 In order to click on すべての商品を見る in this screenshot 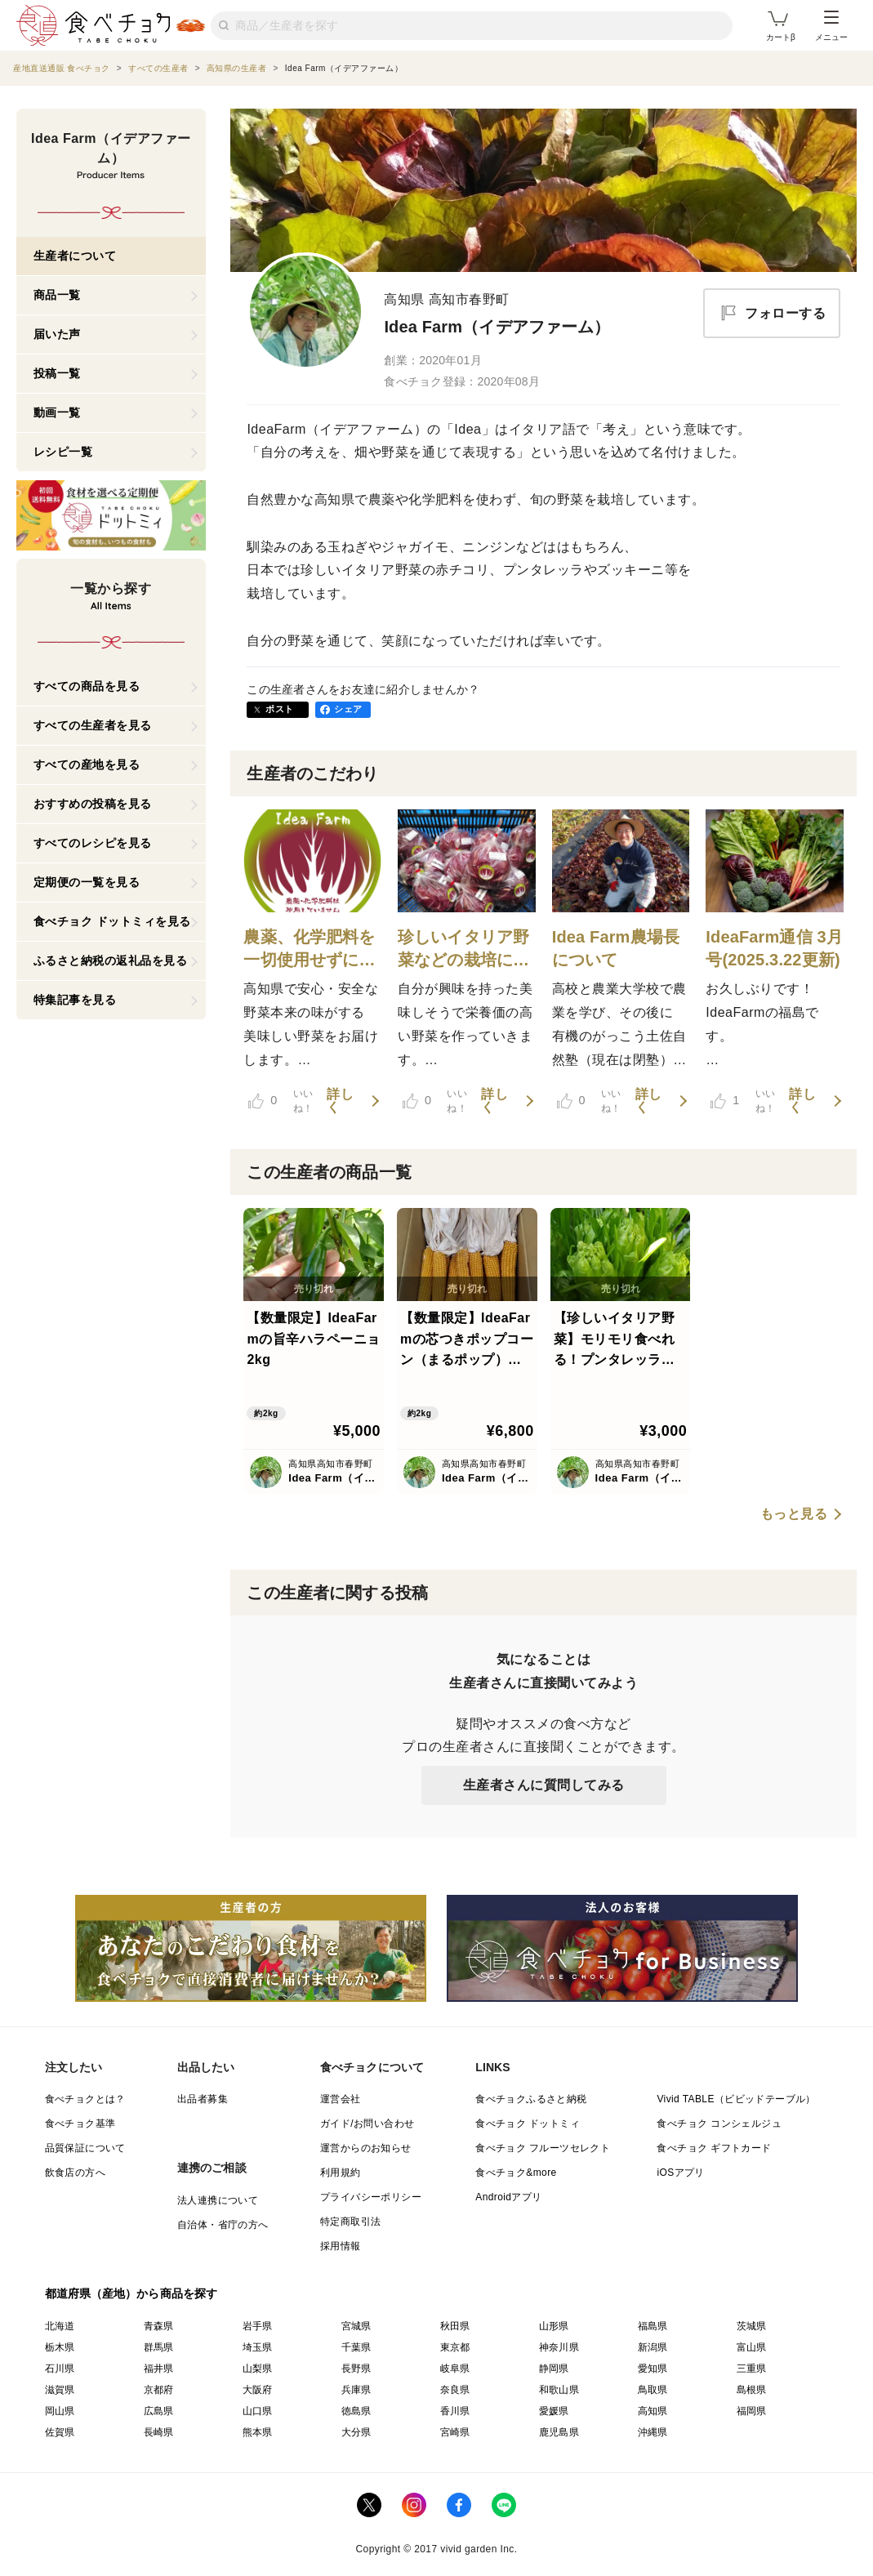, I will do `click(86, 686)`.